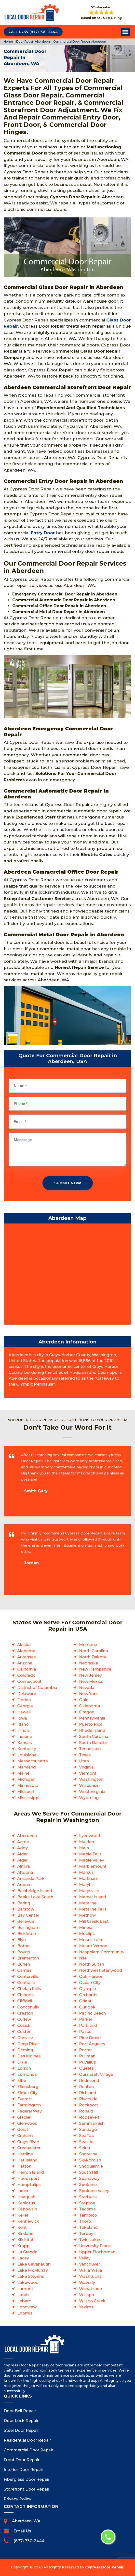  What do you see at coordinates (28, 2282) in the screenshot?
I see `Lakewood` at bounding box center [28, 2282].